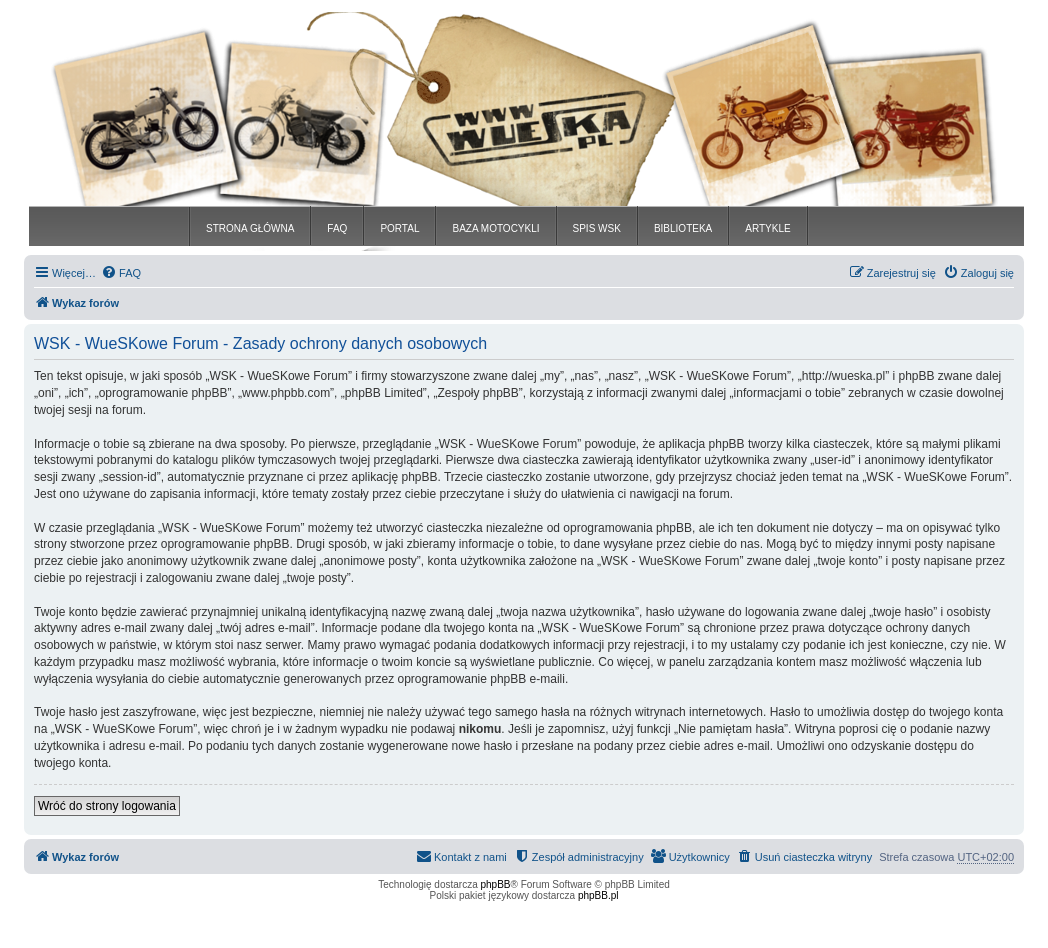 Image resolution: width=1048 pixels, height=948 pixels. What do you see at coordinates (107, 806) in the screenshot?
I see `Wróć do strony logowania` at bounding box center [107, 806].